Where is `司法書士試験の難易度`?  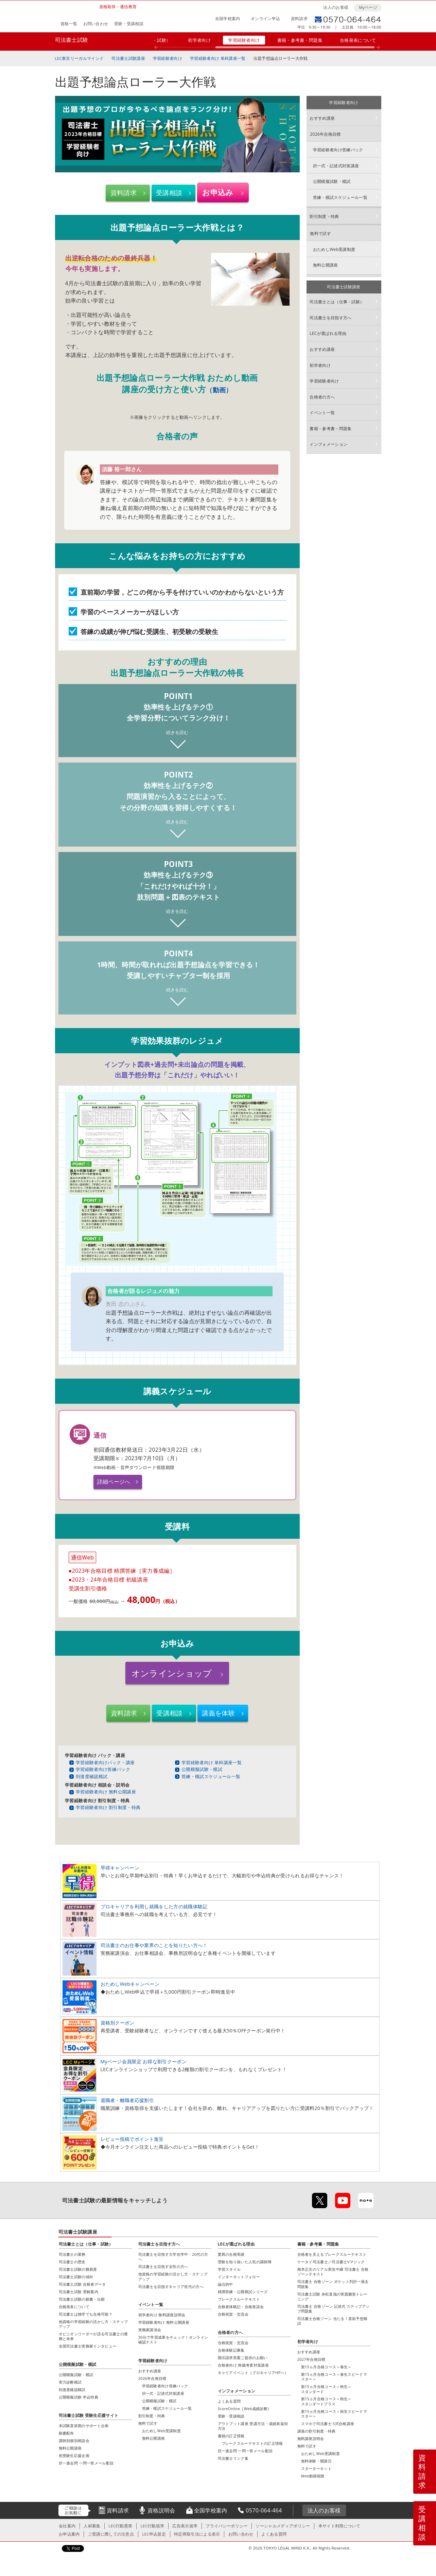
司法書士試験の難易度 is located at coordinates (78, 2269).